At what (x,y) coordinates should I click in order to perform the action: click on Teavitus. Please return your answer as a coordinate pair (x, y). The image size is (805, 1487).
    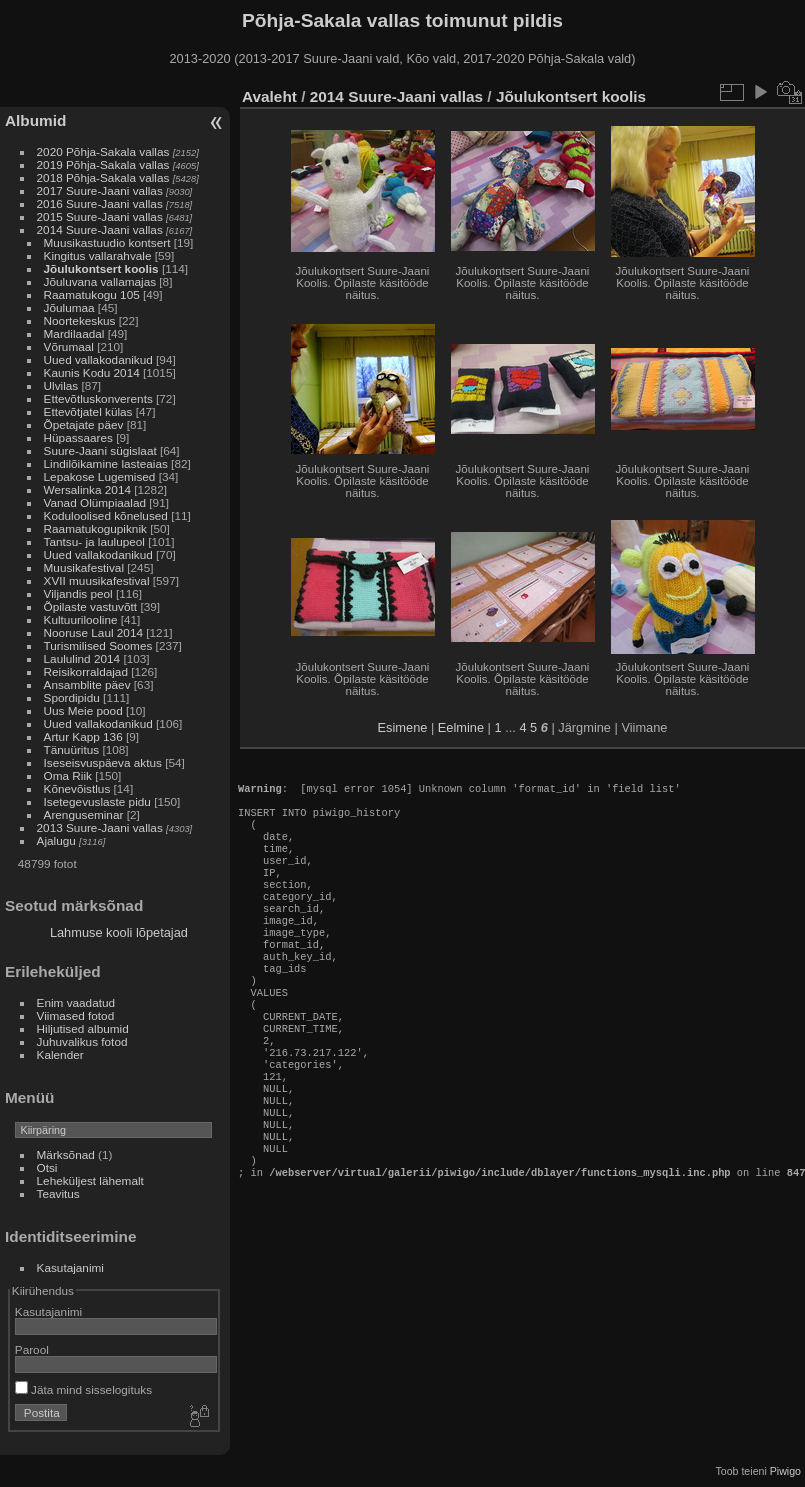
    Looking at the image, I should click on (58, 1193).